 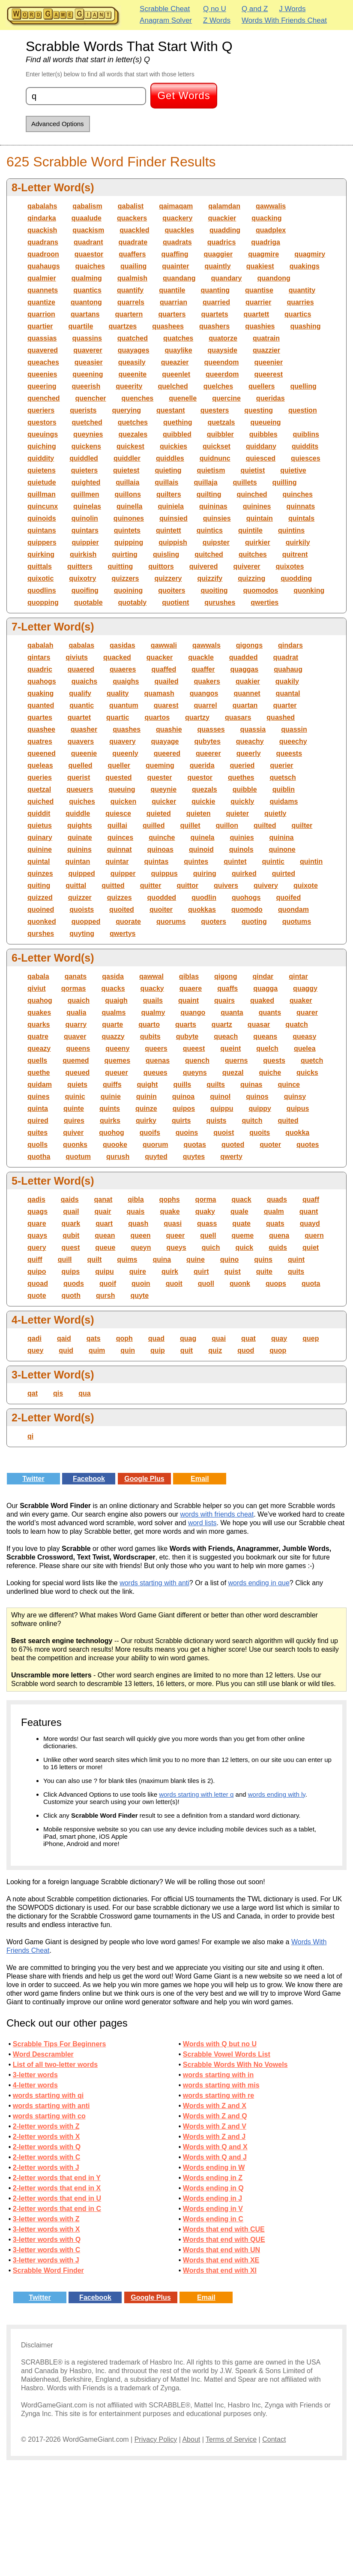 What do you see at coordinates (146, 1120) in the screenshot?
I see `quirky` at bounding box center [146, 1120].